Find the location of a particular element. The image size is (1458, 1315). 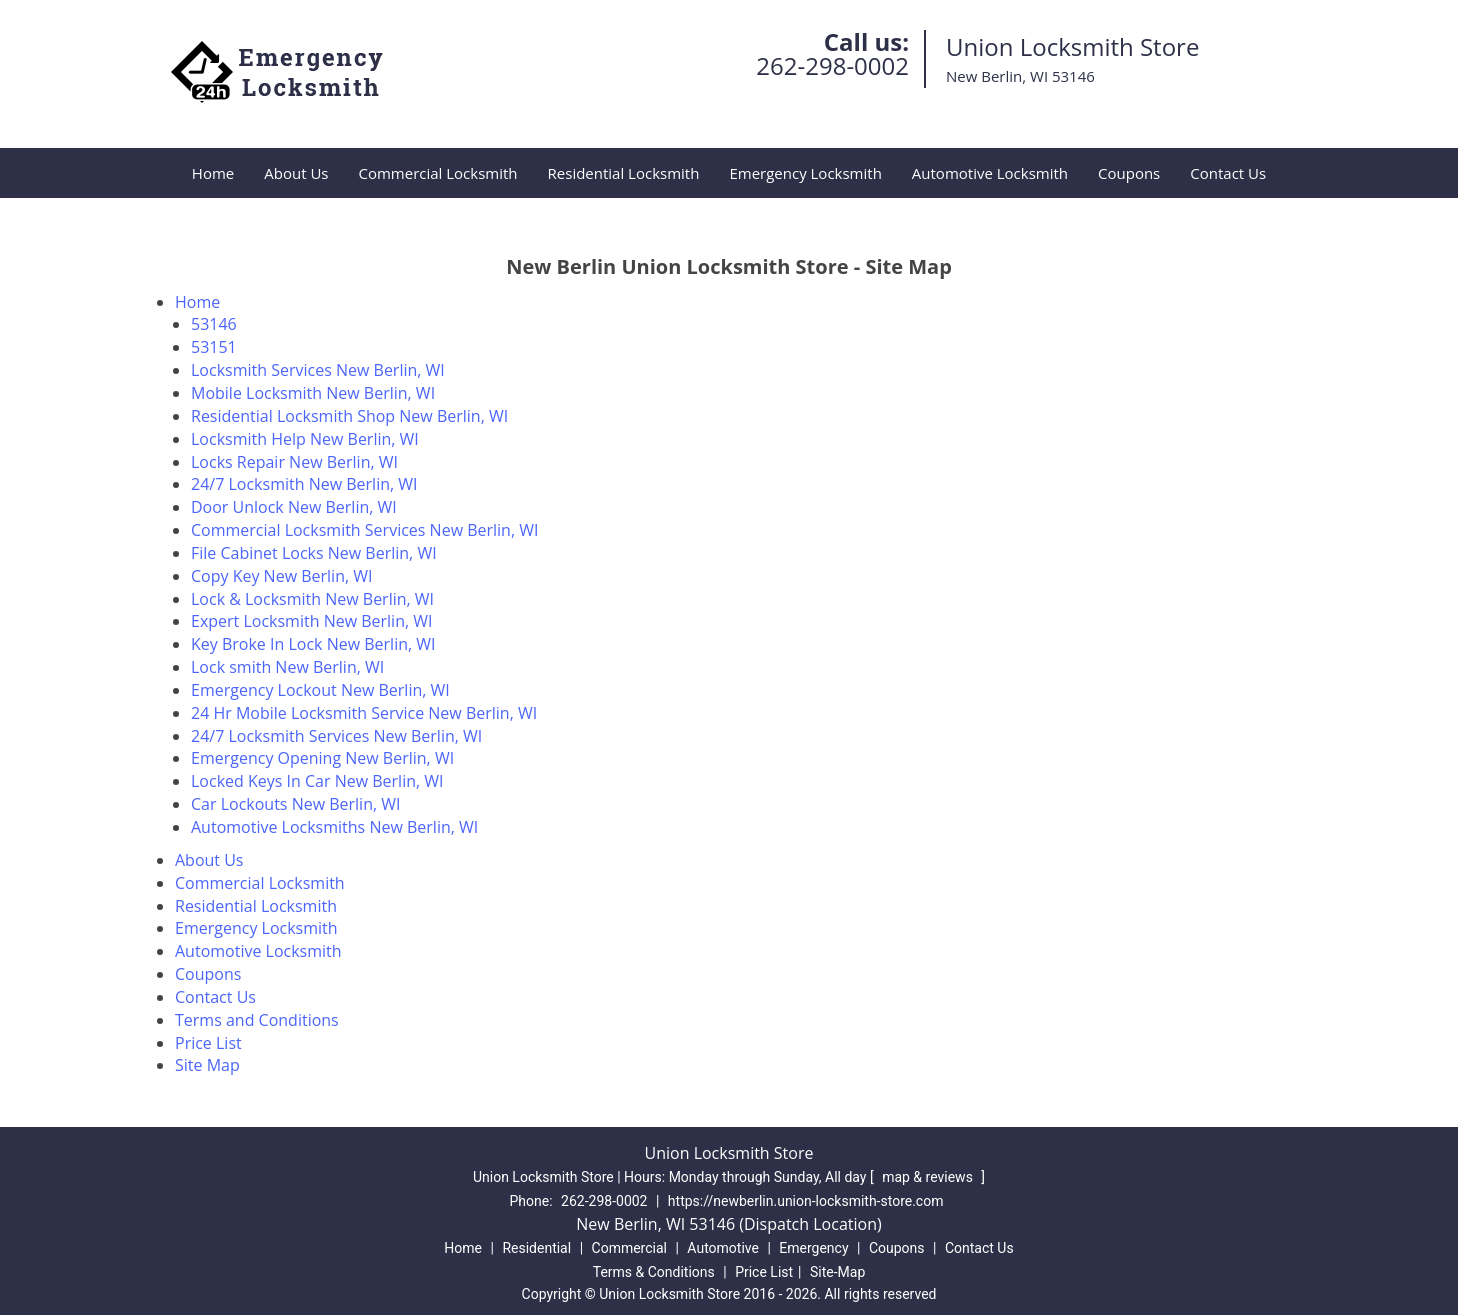

map & reviews is located at coordinates (929, 1177).